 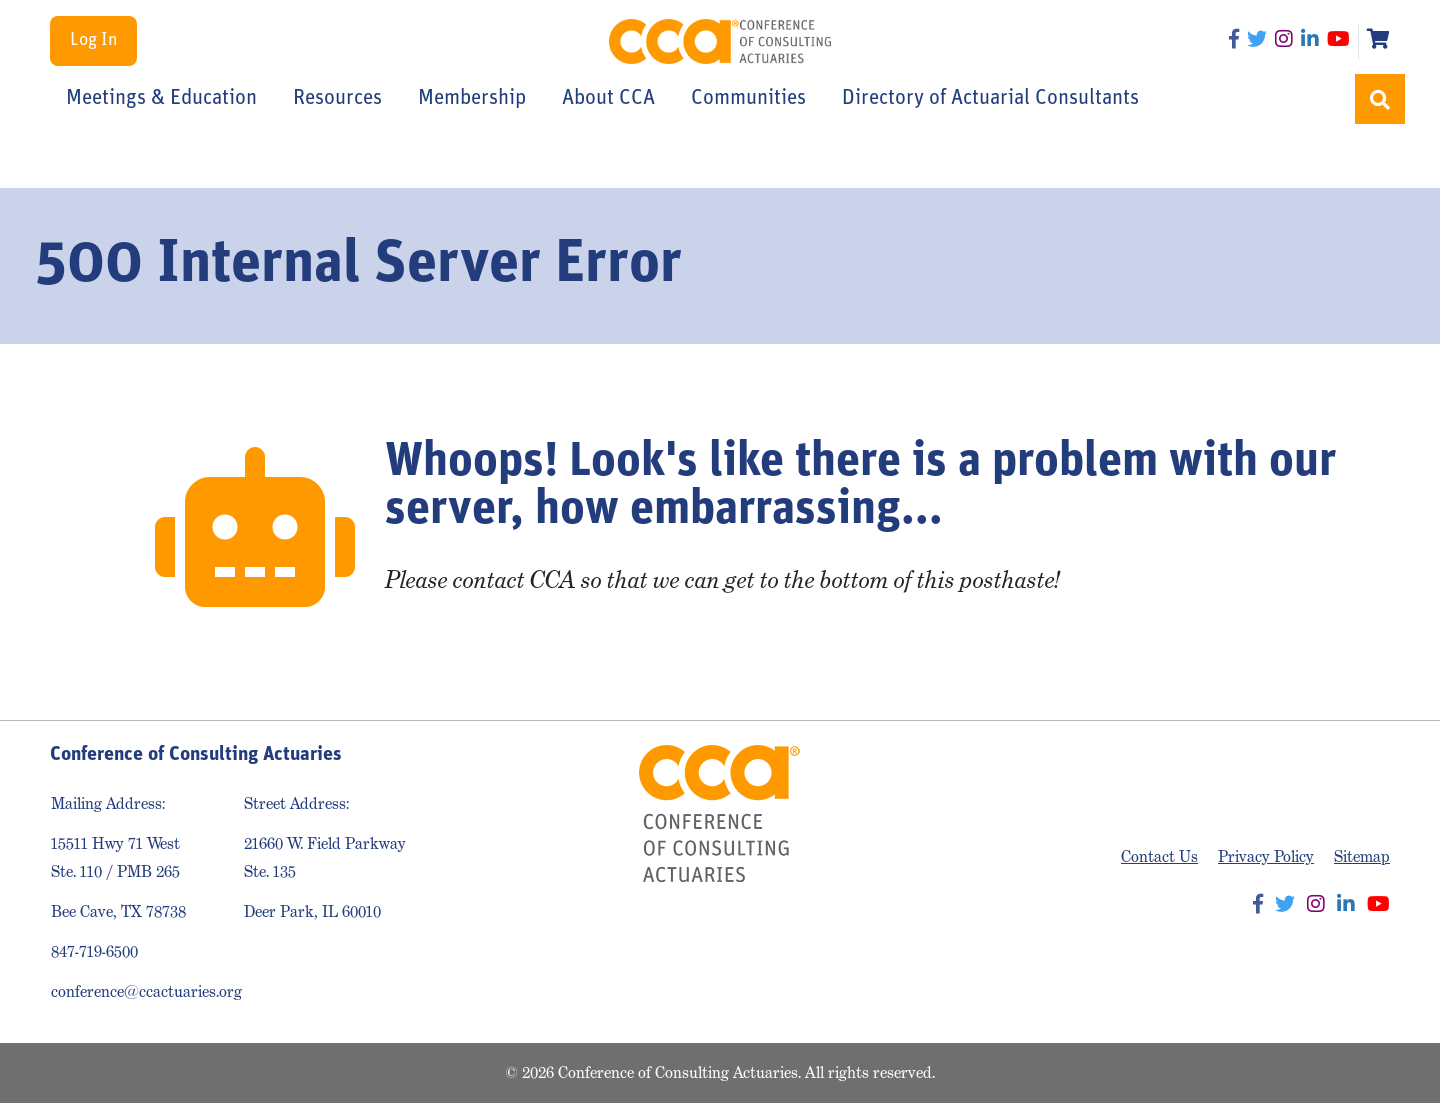 What do you see at coordinates (337, 98) in the screenshot?
I see `Resources` at bounding box center [337, 98].